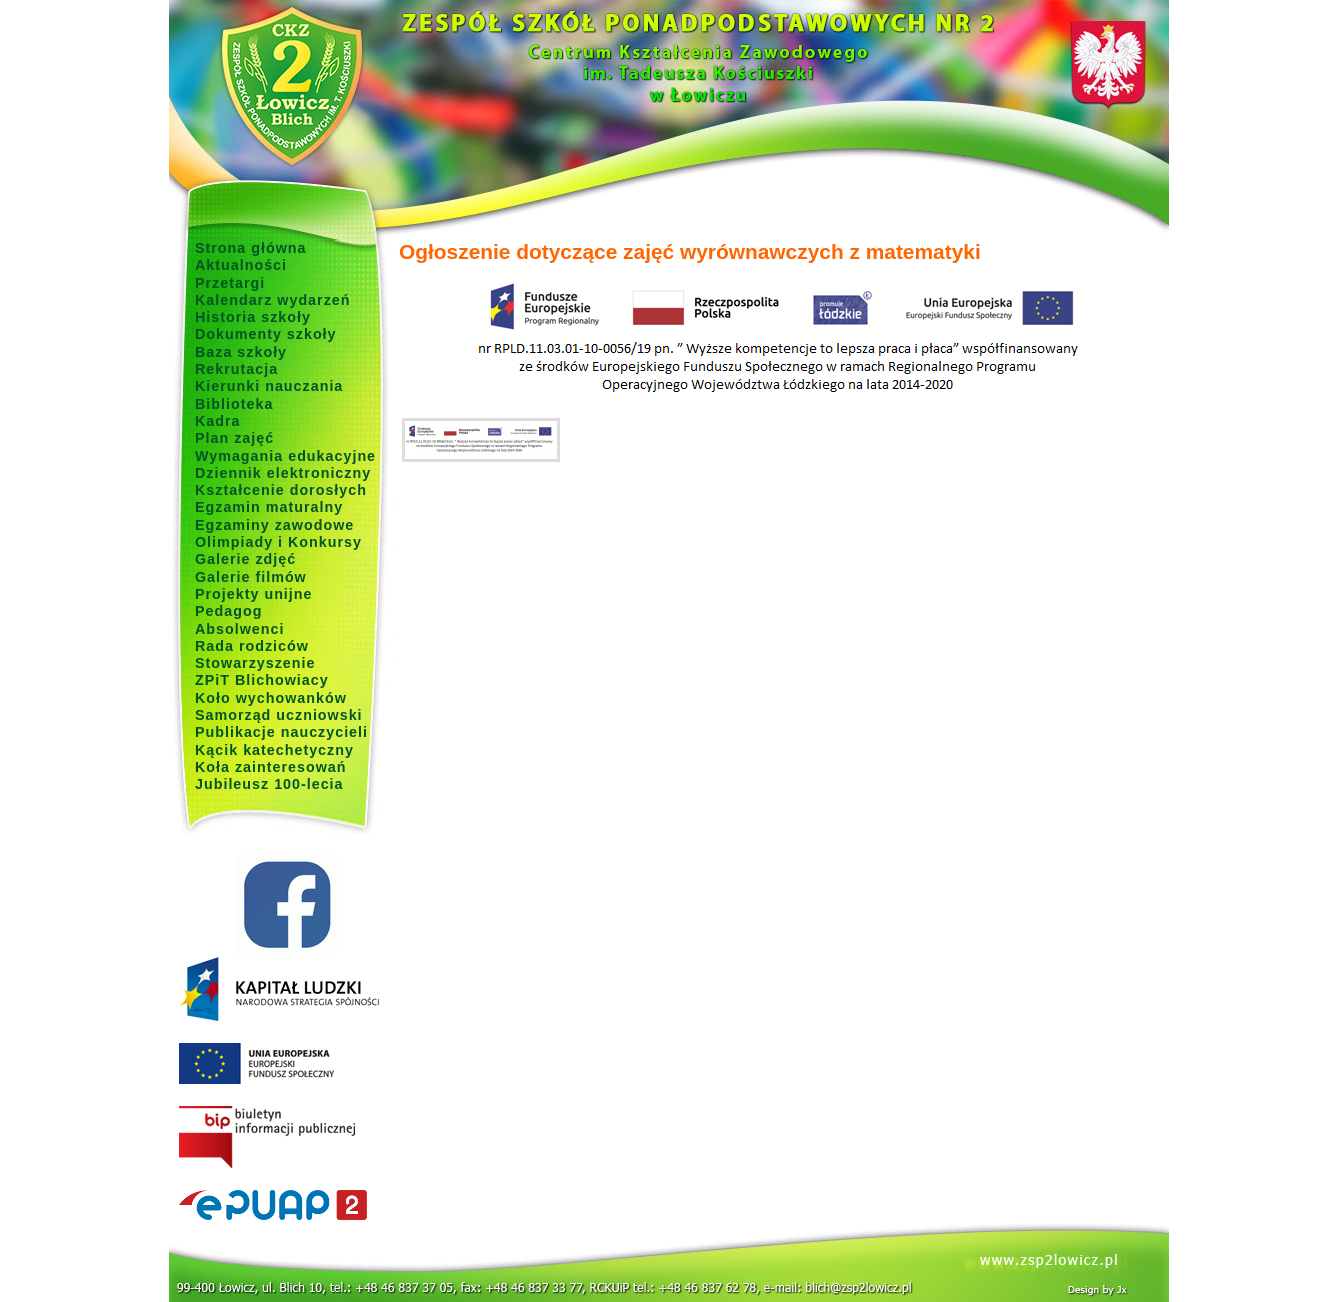 The image size is (1338, 1302). What do you see at coordinates (253, 317) in the screenshot?
I see `Historia szkoły` at bounding box center [253, 317].